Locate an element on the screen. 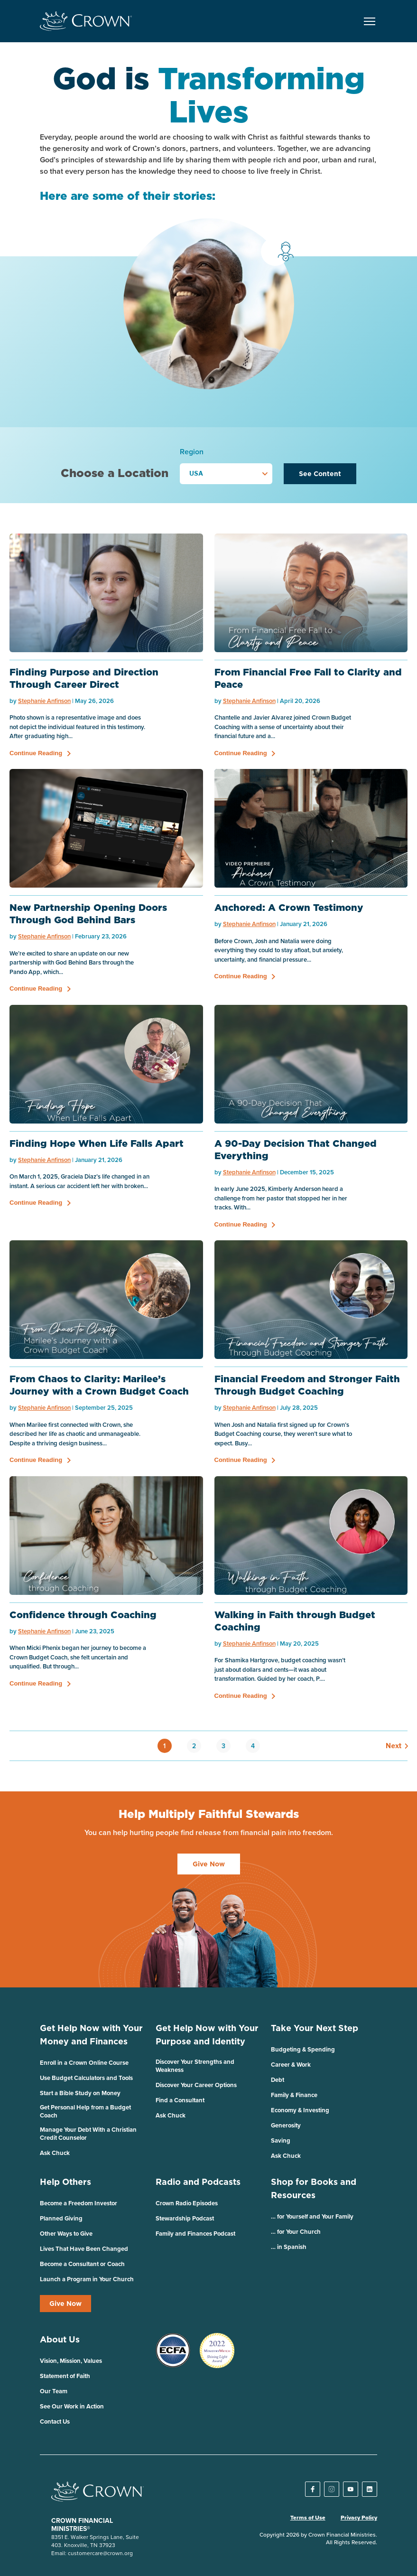 The image size is (417, 2576). See Our Work in Action is located at coordinates (72, 2406).